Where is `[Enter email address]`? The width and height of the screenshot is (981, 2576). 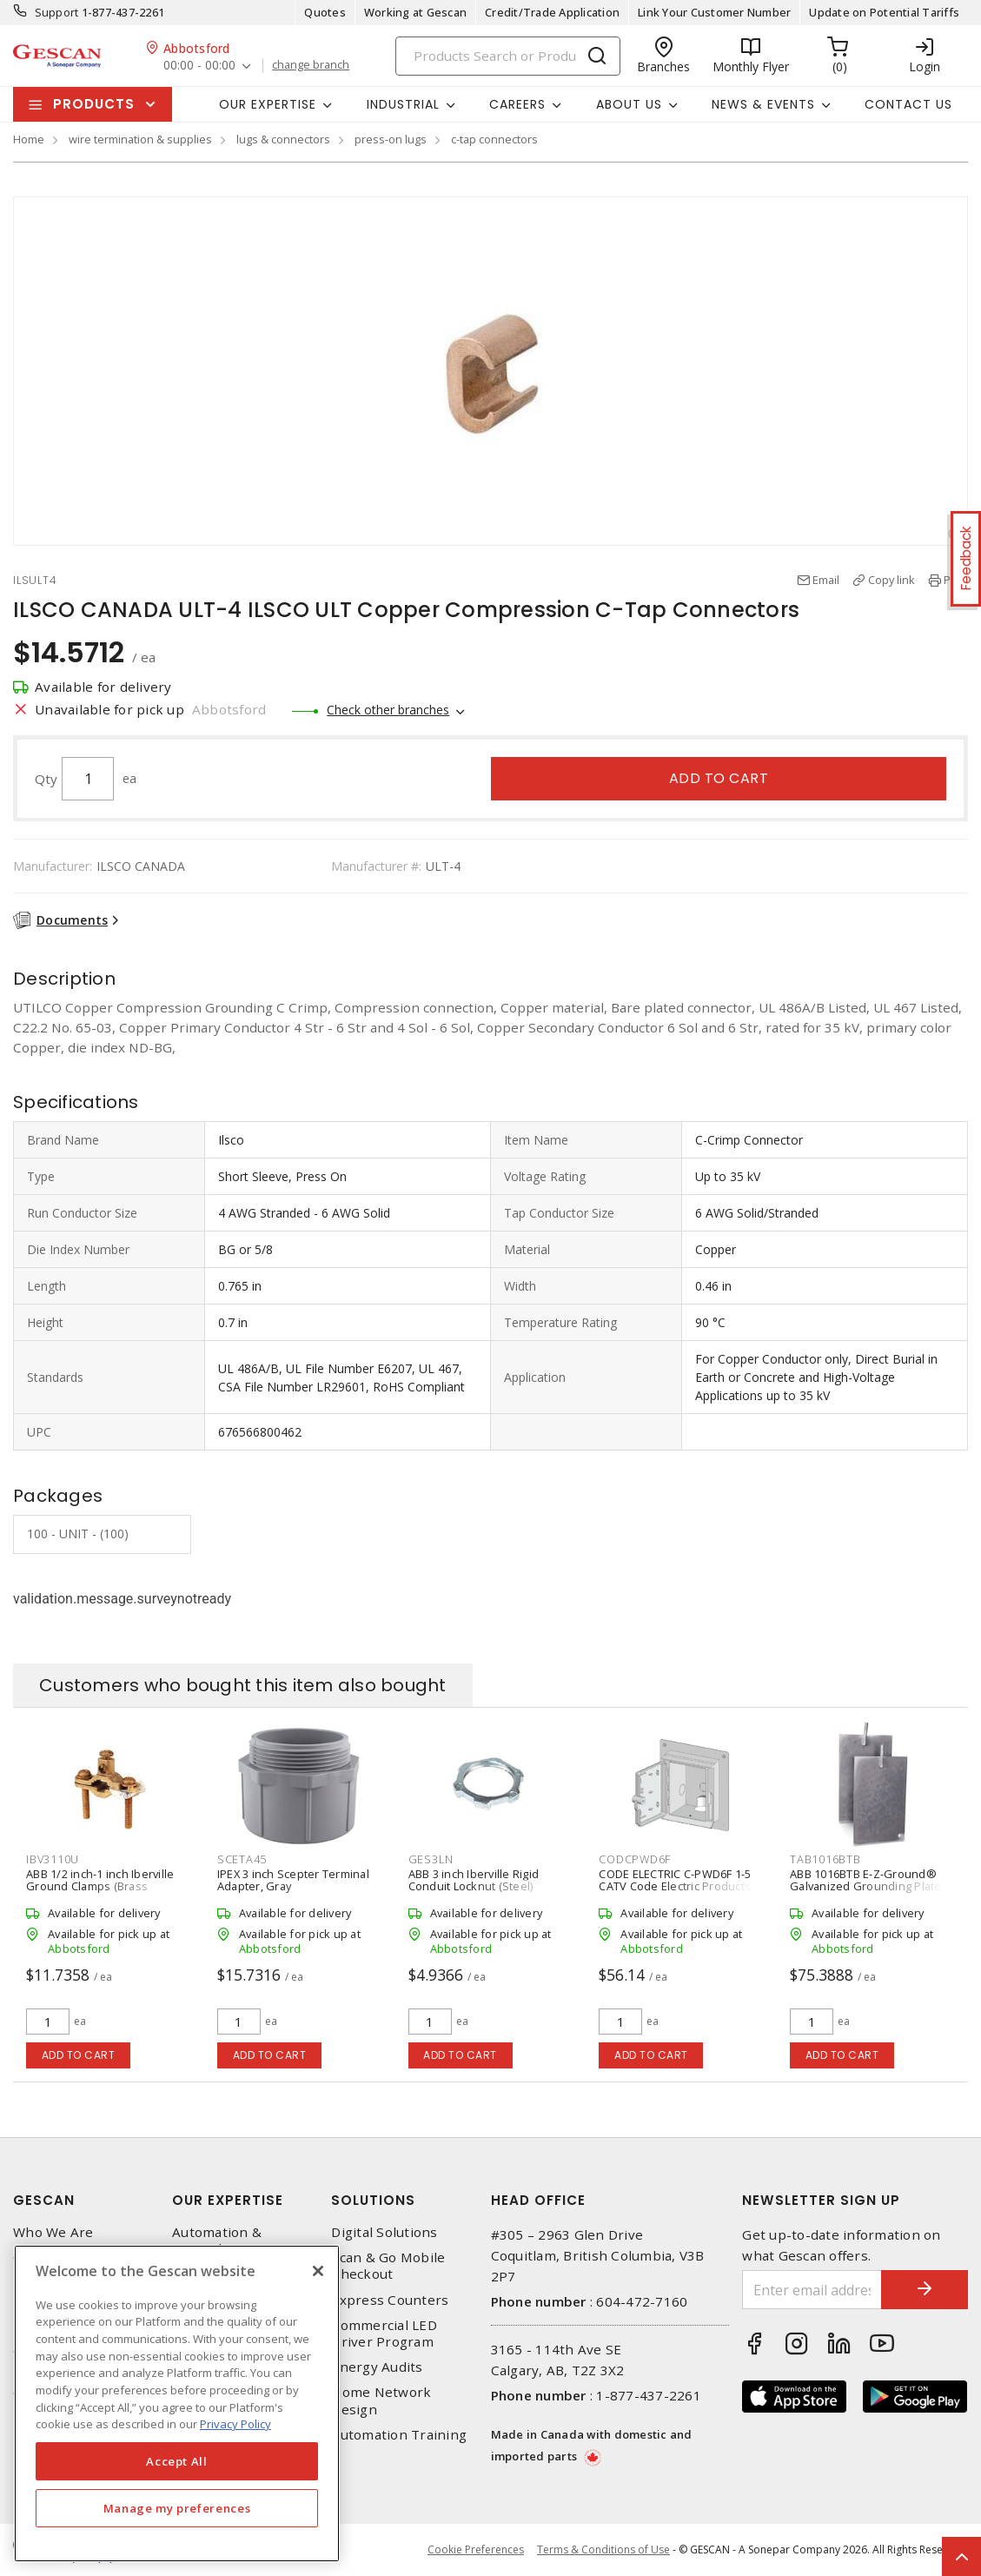
[Enter email address] is located at coordinates (812, 2289).